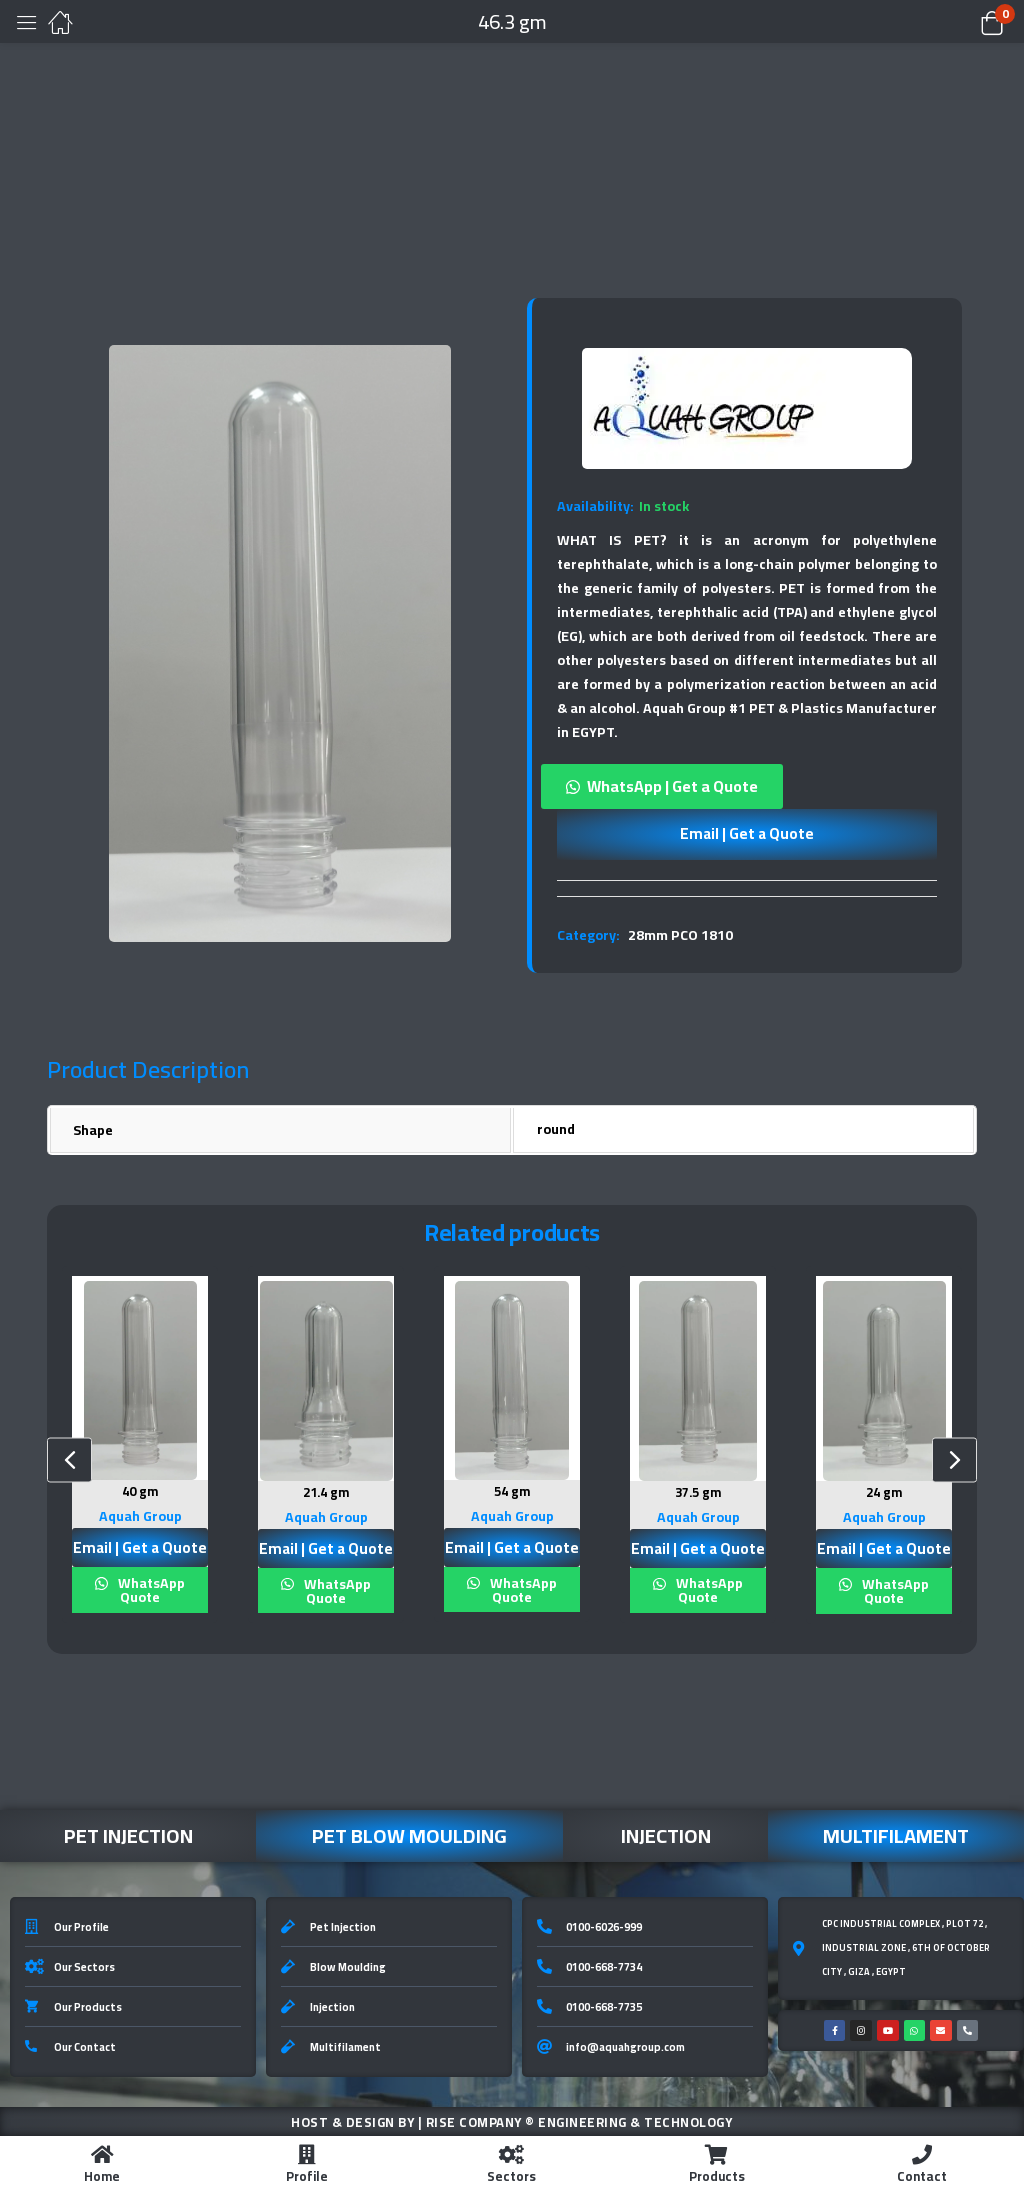 This screenshot has width=1024, height=2191. I want to click on 28mm PCO 1810, so click(680, 935).